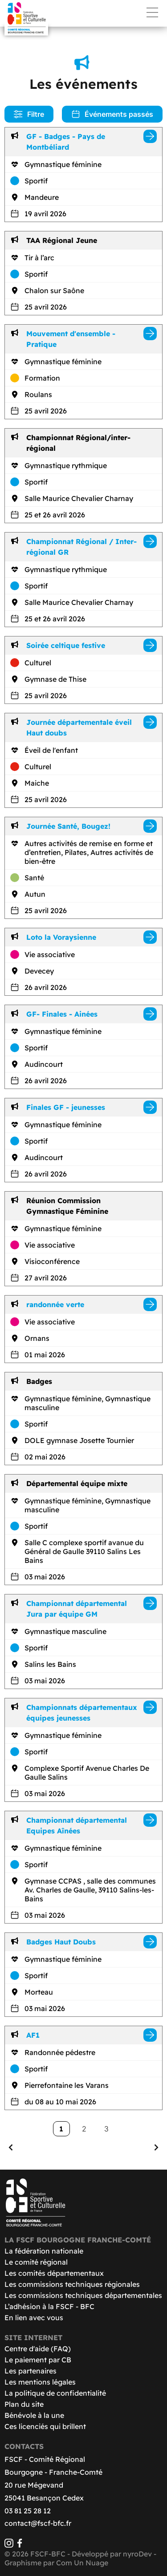 The height and width of the screenshot is (2576, 167). Describe the element at coordinates (40, 2381) in the screenshot. I see `Les mentions légales` at that location.